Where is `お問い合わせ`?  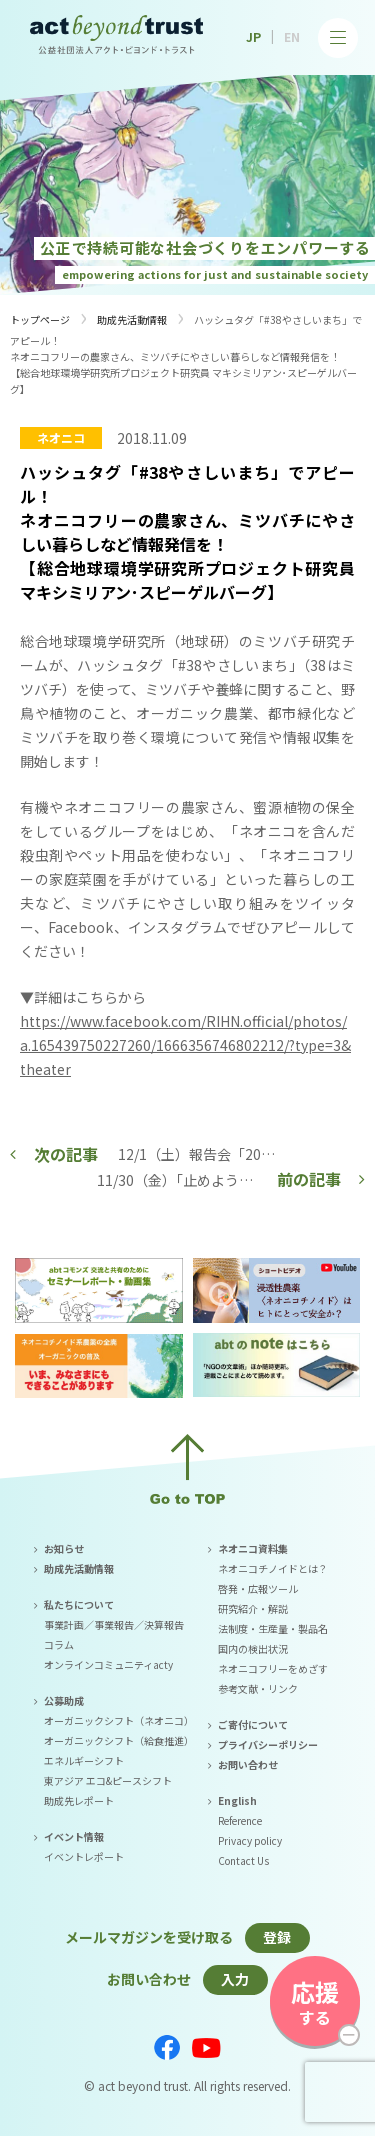
お問い合わせ is located at coordinates (248, 1764).